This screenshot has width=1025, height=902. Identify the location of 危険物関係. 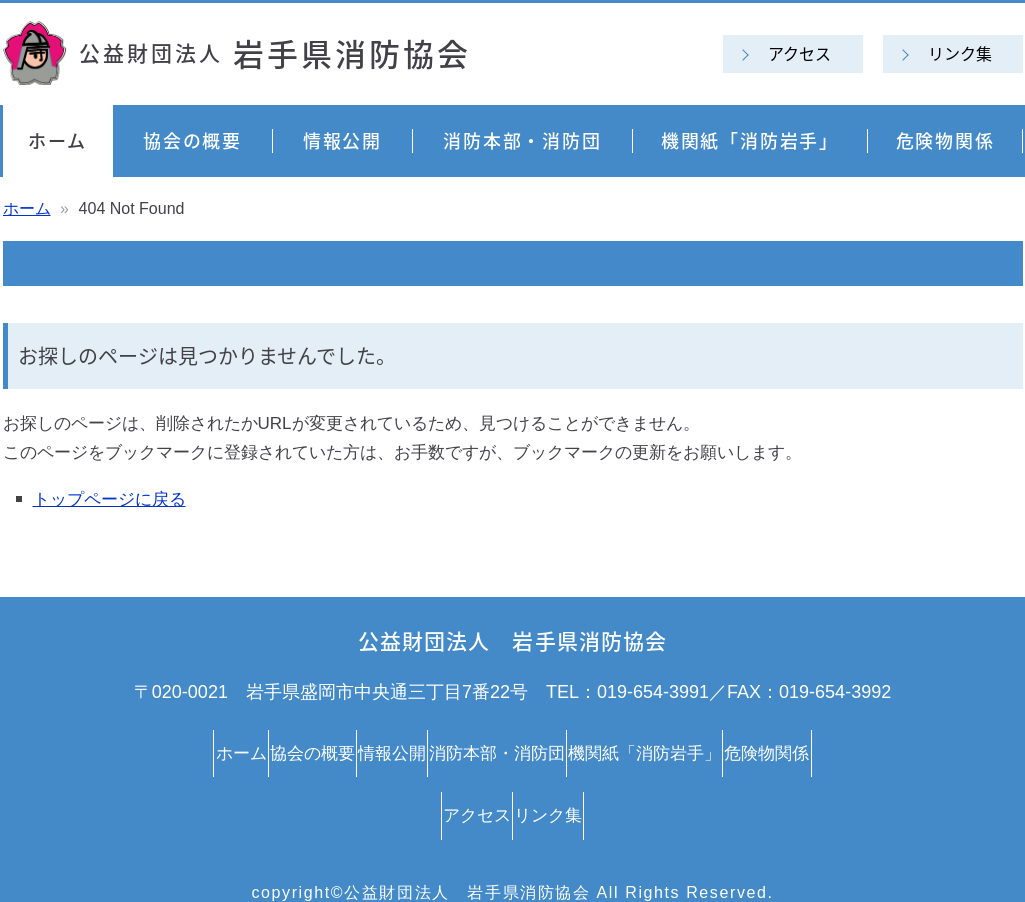
(945, 140).